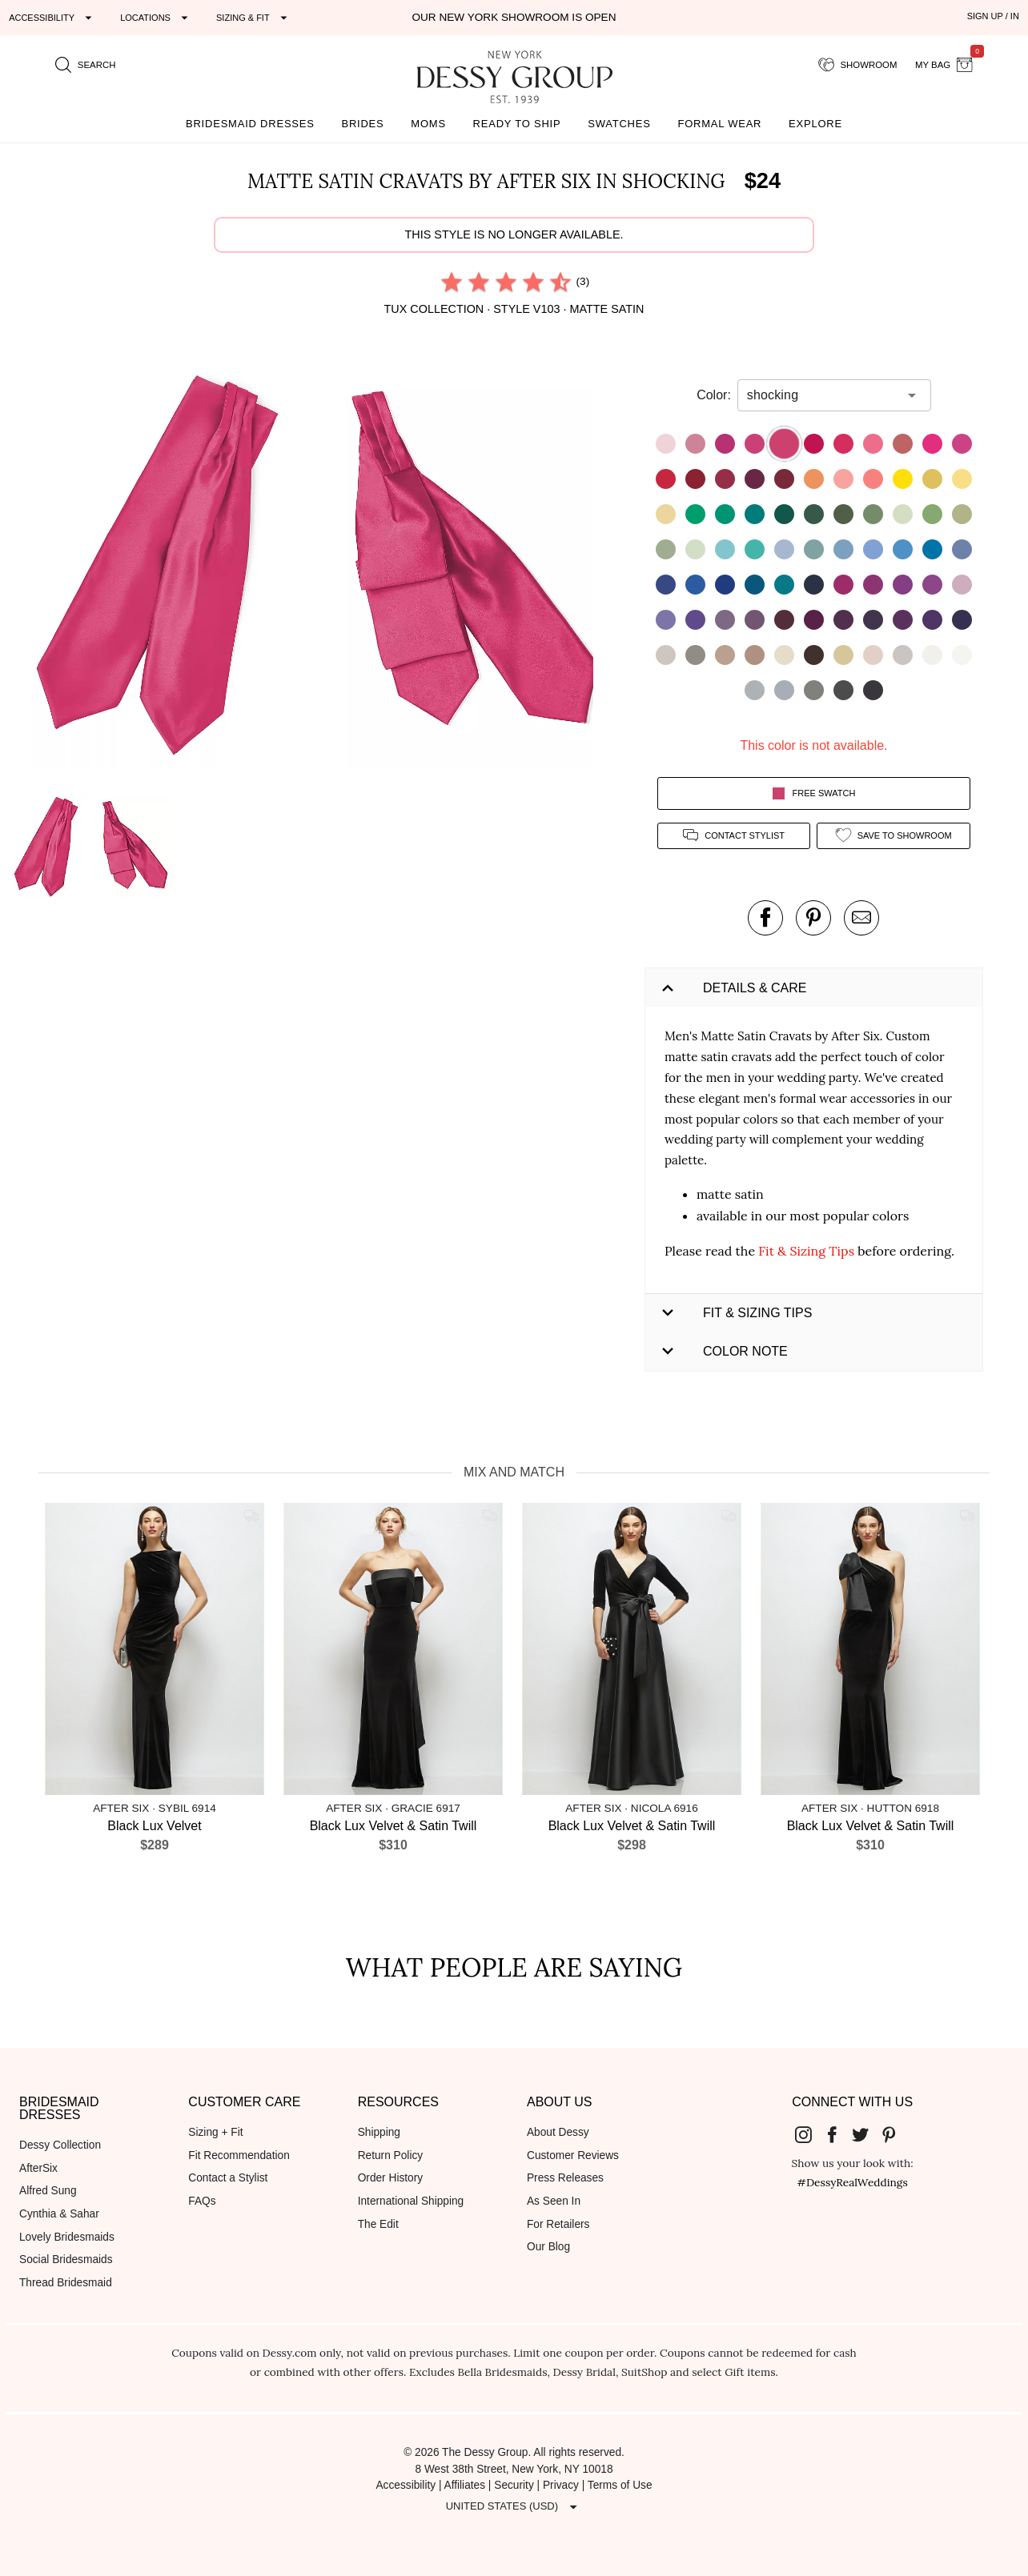  Describe the element at coordinates (895, 2133) in the screenshot. I see `[Dessy Group's Pinterest]` at that location.